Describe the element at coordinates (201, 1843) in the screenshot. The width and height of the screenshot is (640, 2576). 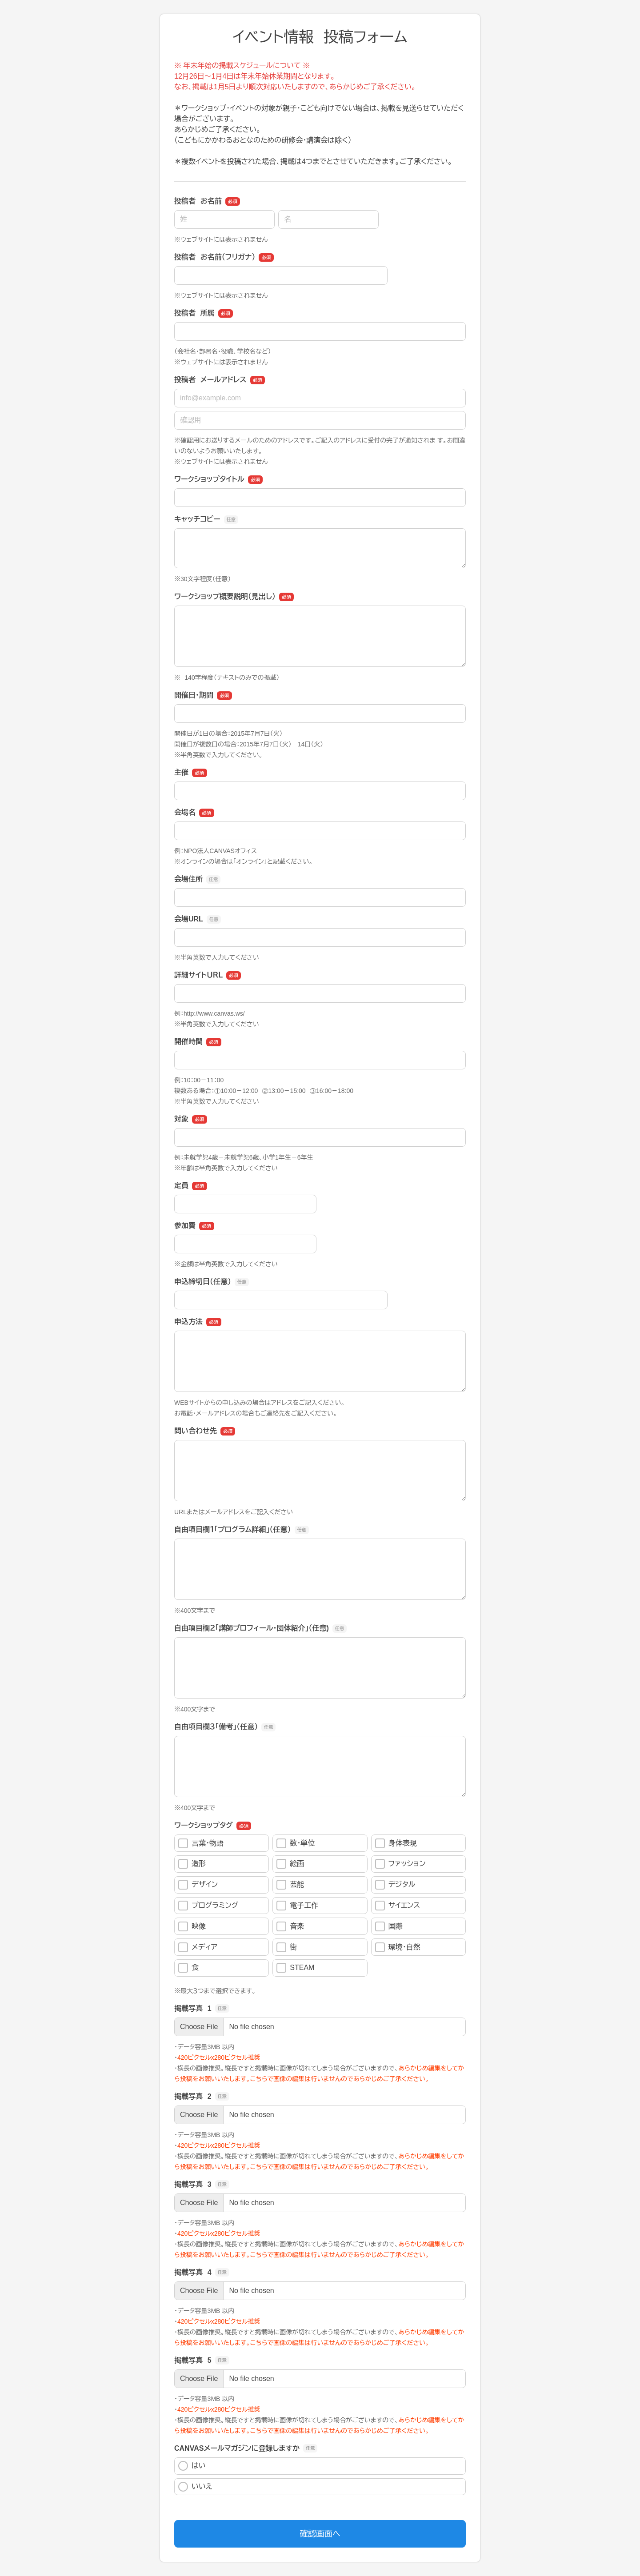
I see `言葉・物語` at that location.